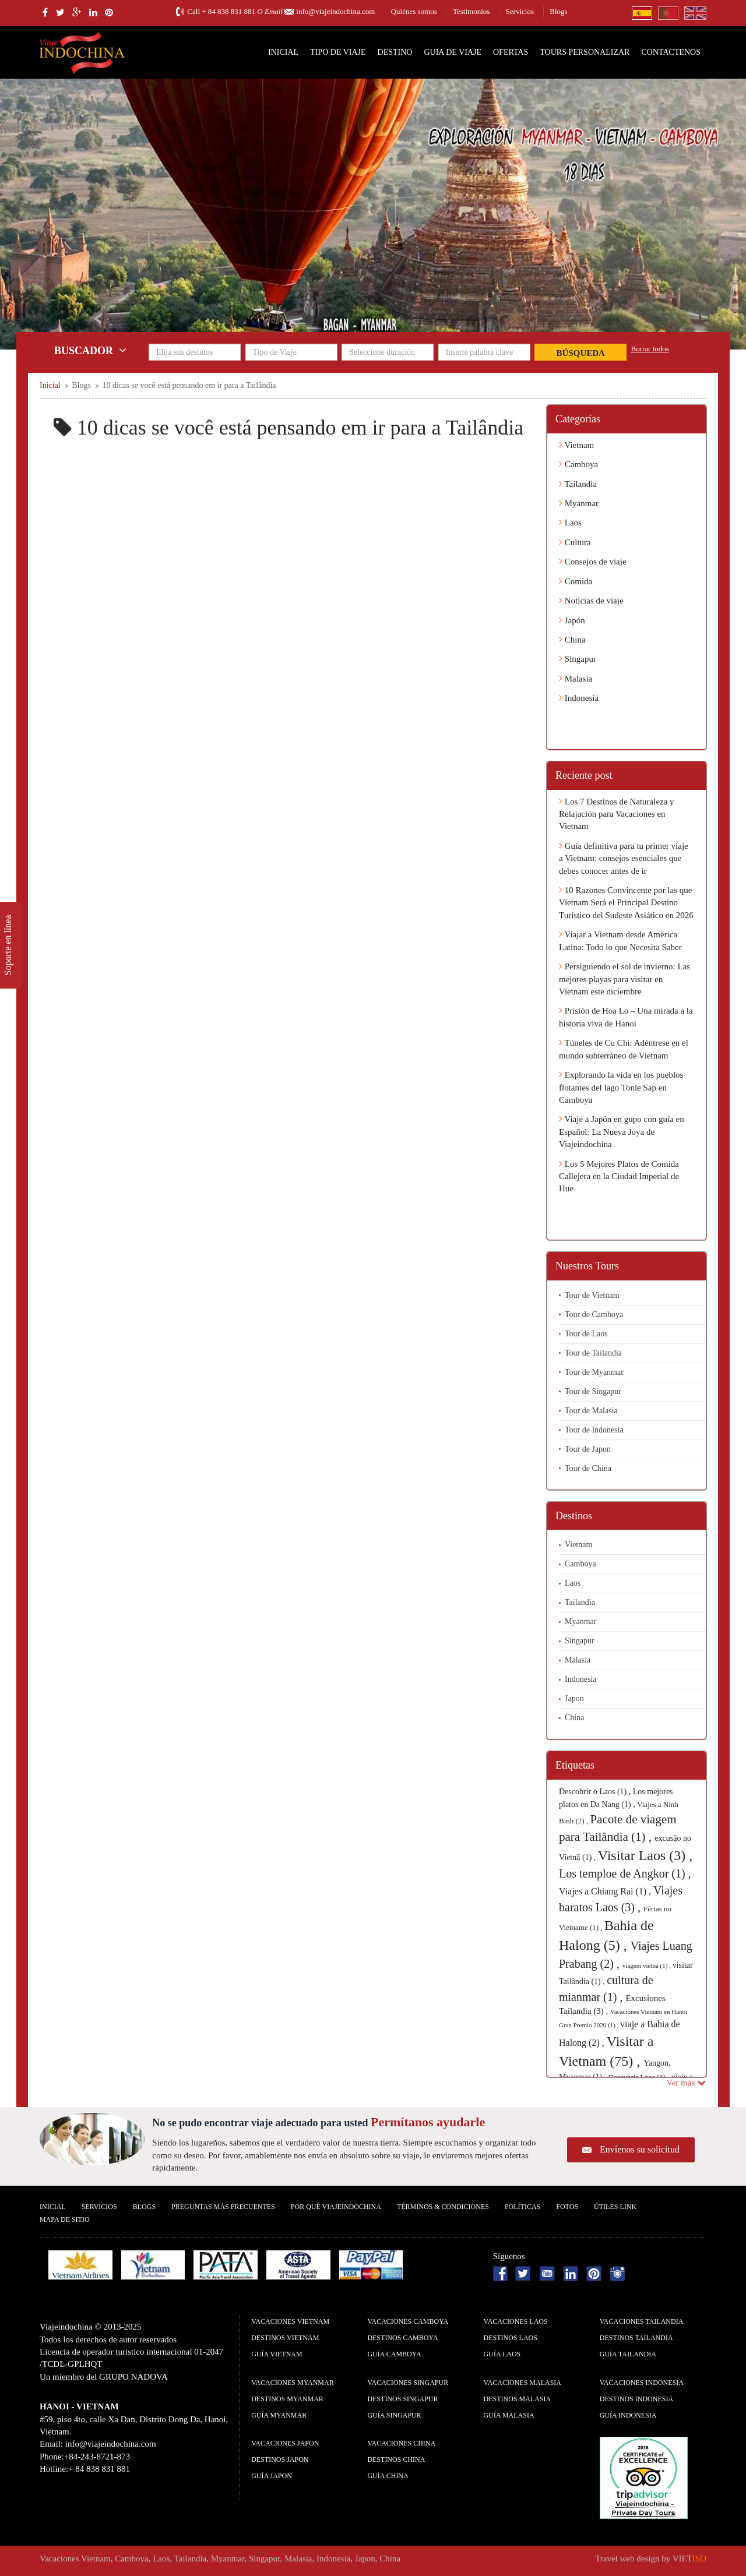 This screenshot has height=2576, width=746. What do you see at coordinates (645, 1855) in the screenshot?
I see `Visitar Laos (3) ,` at bounding box center [645, 1855].